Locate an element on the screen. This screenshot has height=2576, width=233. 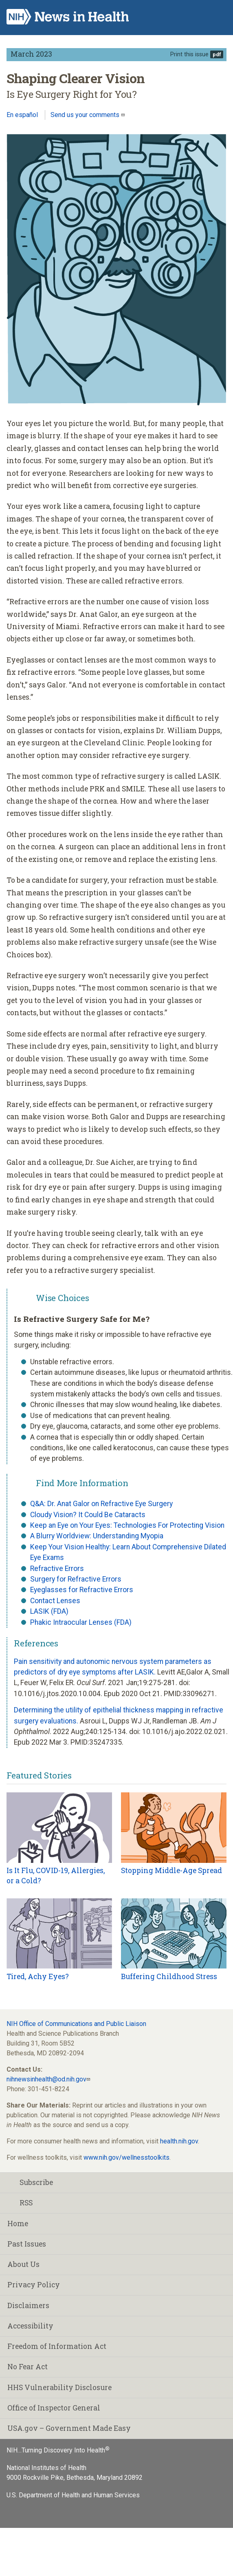
Keep an Eye on Your Eyes: Technologies For Protecting Vision is located at coordinates (127, 1525).